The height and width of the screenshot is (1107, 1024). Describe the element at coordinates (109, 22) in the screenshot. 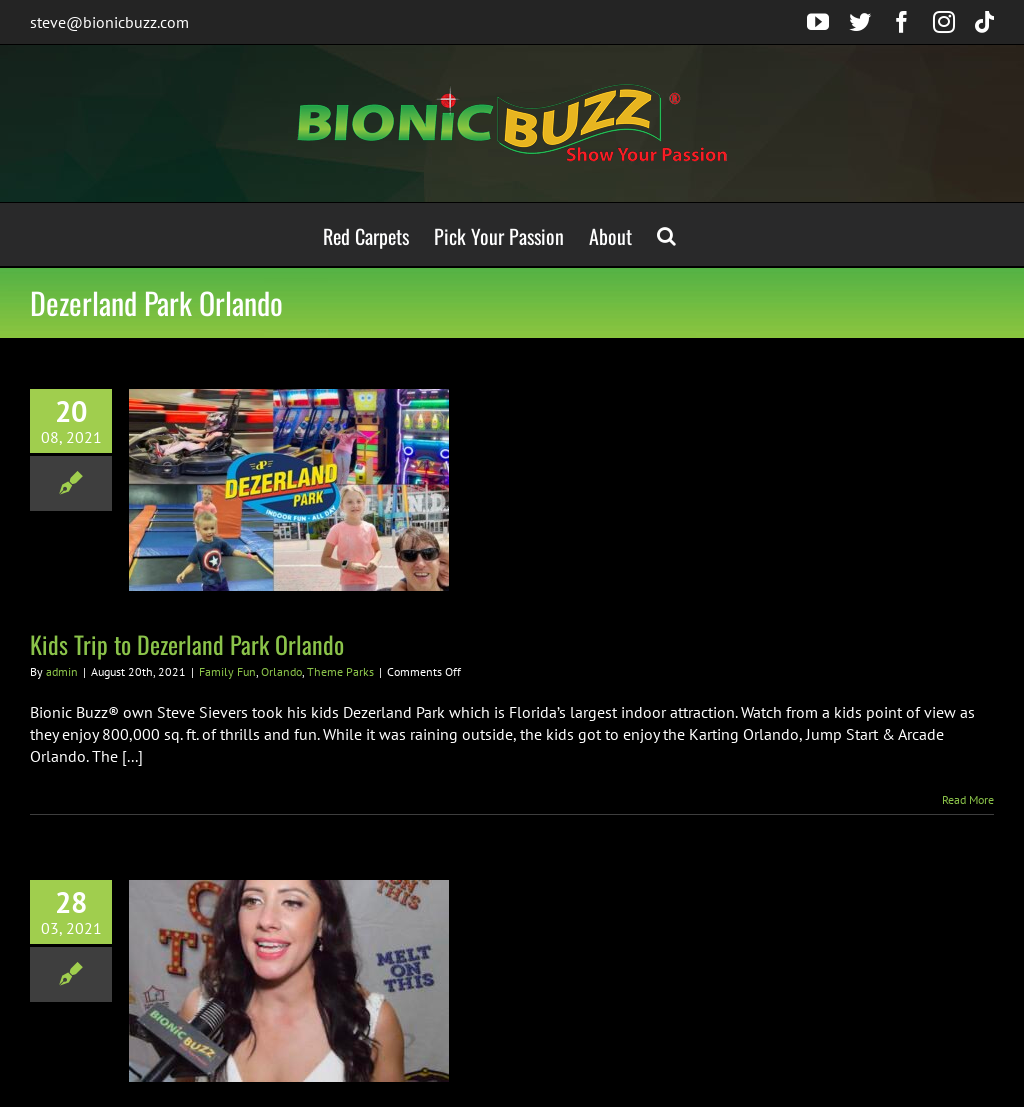

I see `steve@bionicbuzz.com` at that location.